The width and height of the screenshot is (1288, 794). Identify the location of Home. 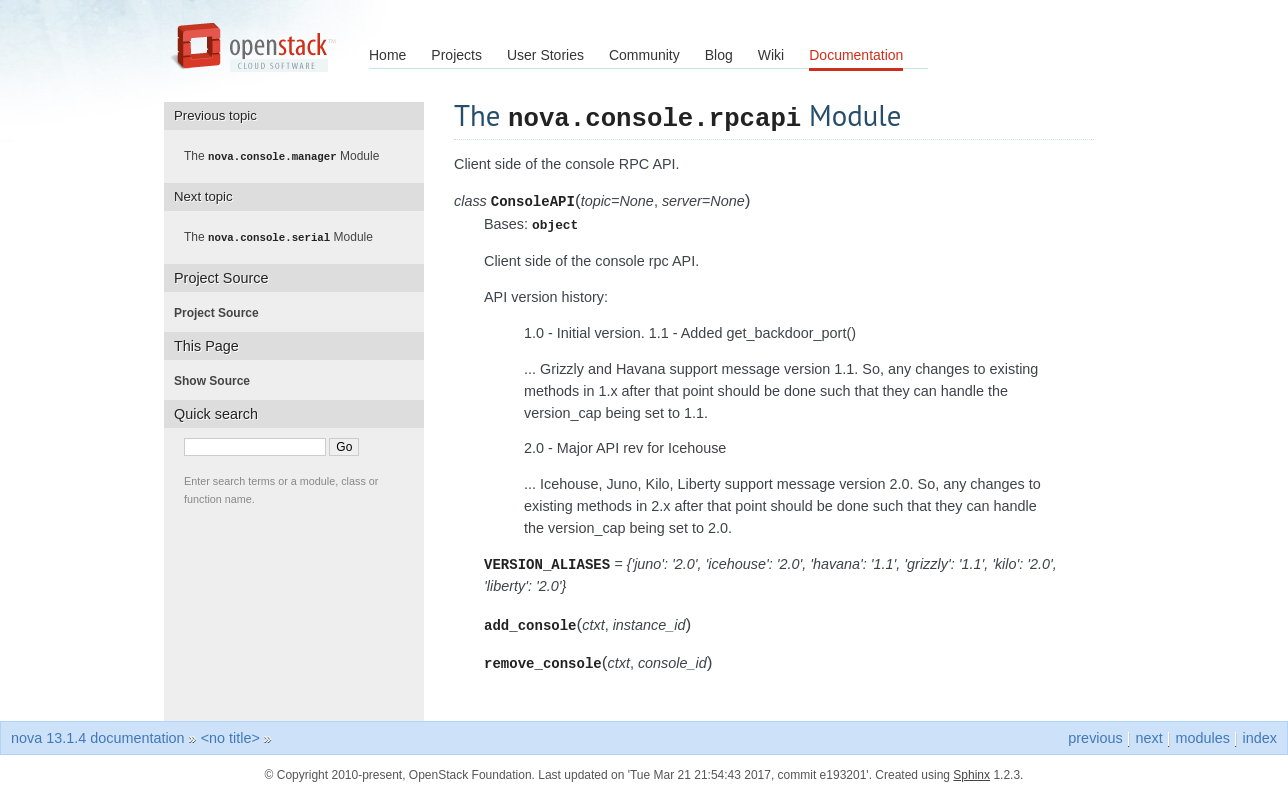
(387, 55).